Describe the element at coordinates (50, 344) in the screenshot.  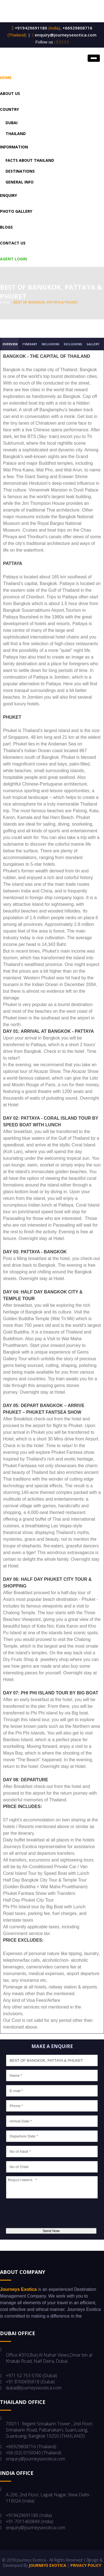
I see `Inclusions [tab]` at that location.